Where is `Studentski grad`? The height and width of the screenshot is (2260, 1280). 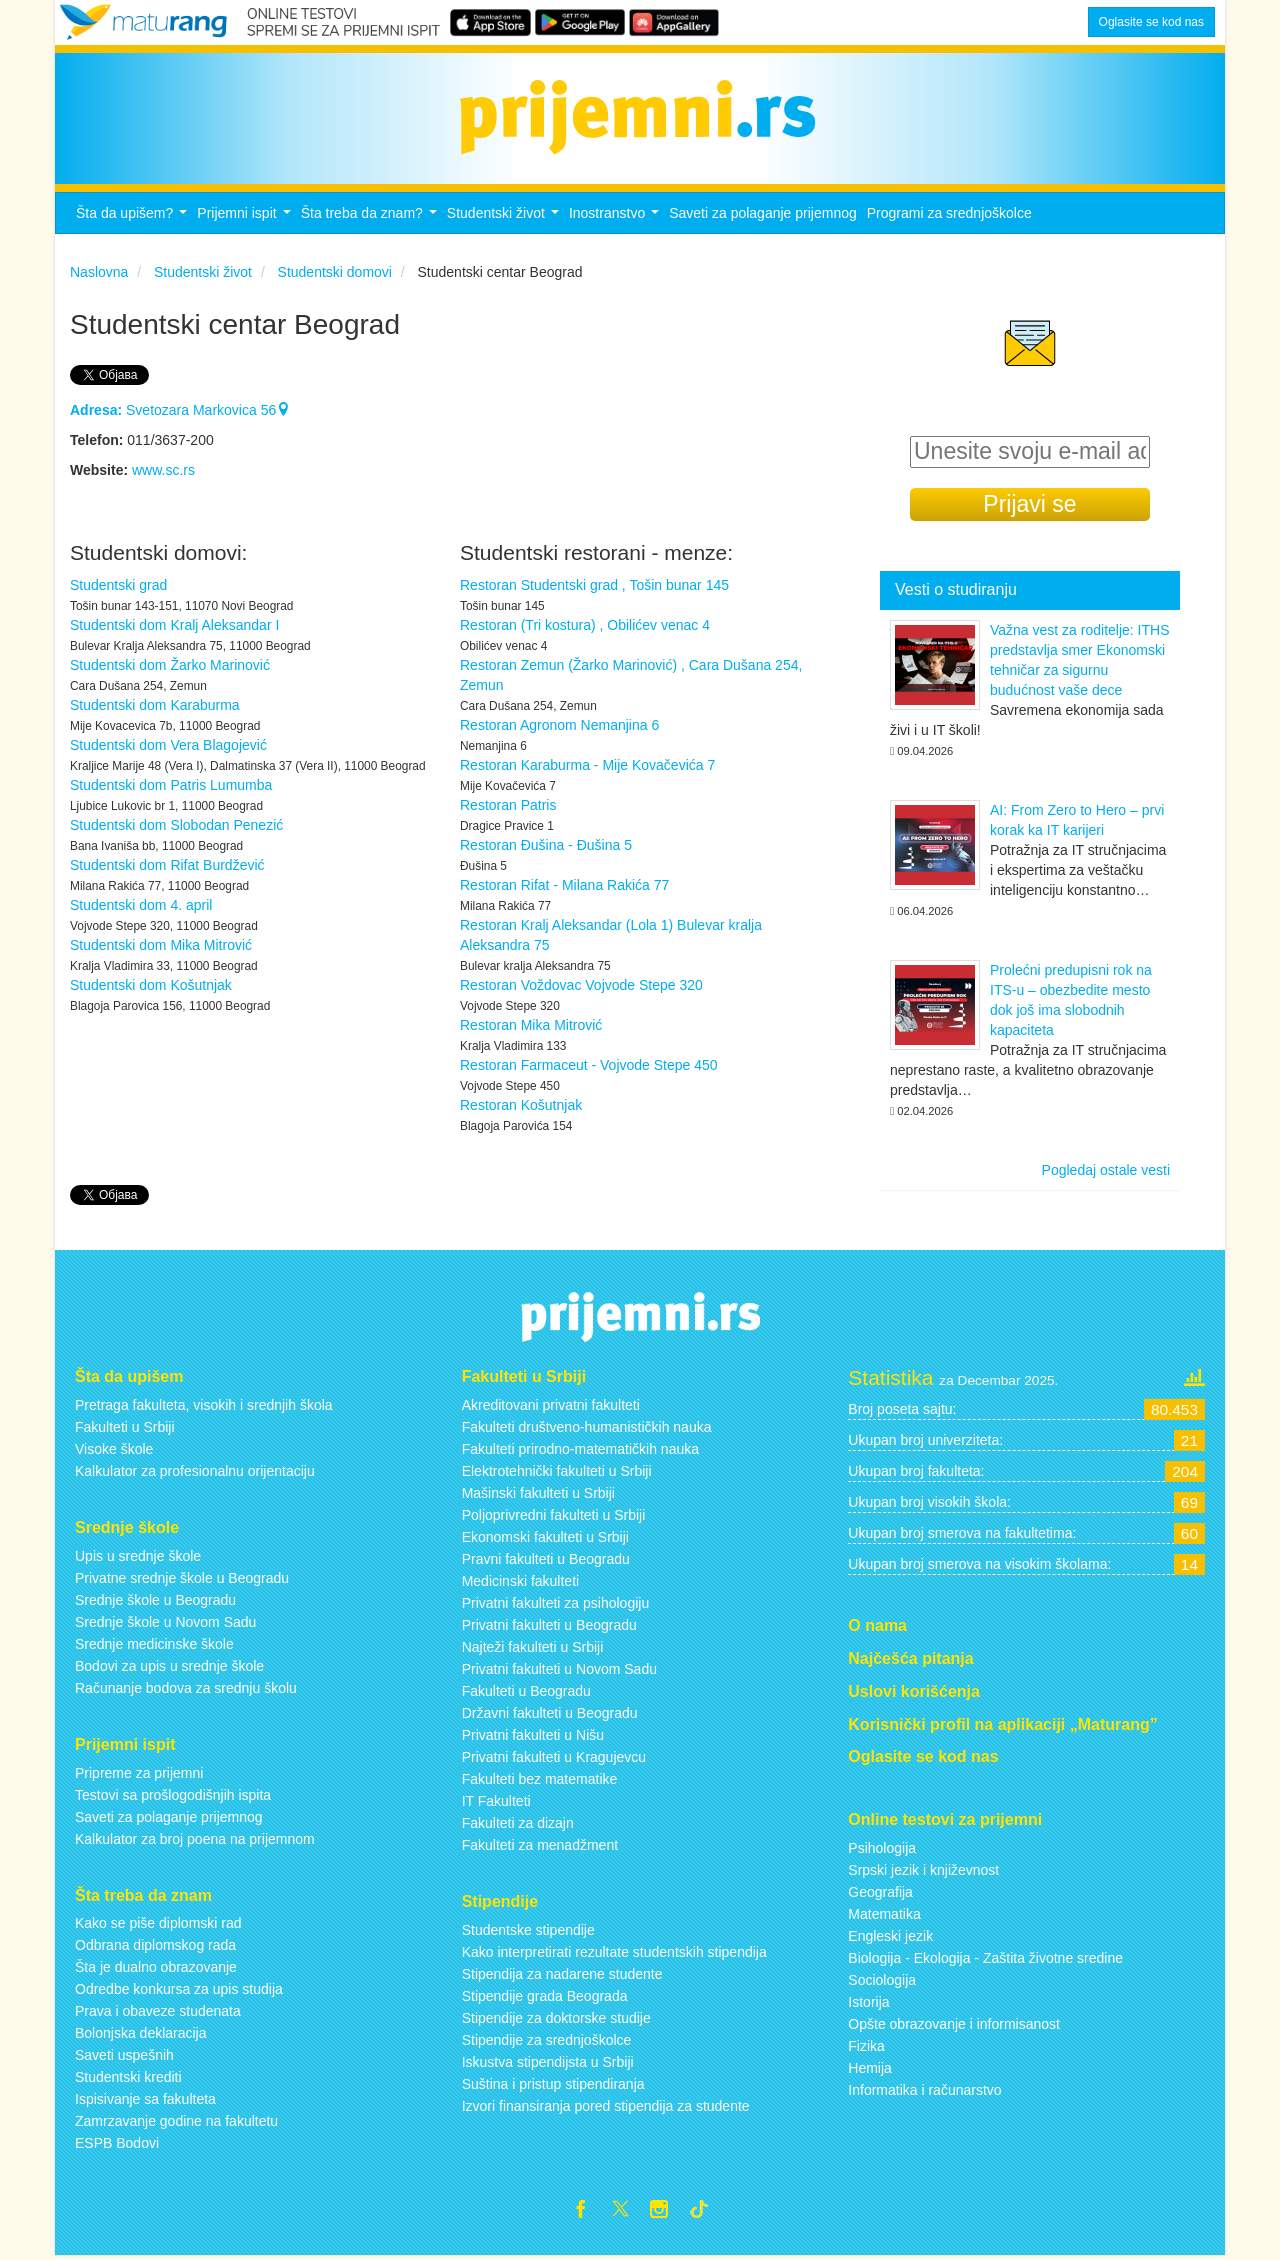
Studentski grad is located at coordinates (118, 585).